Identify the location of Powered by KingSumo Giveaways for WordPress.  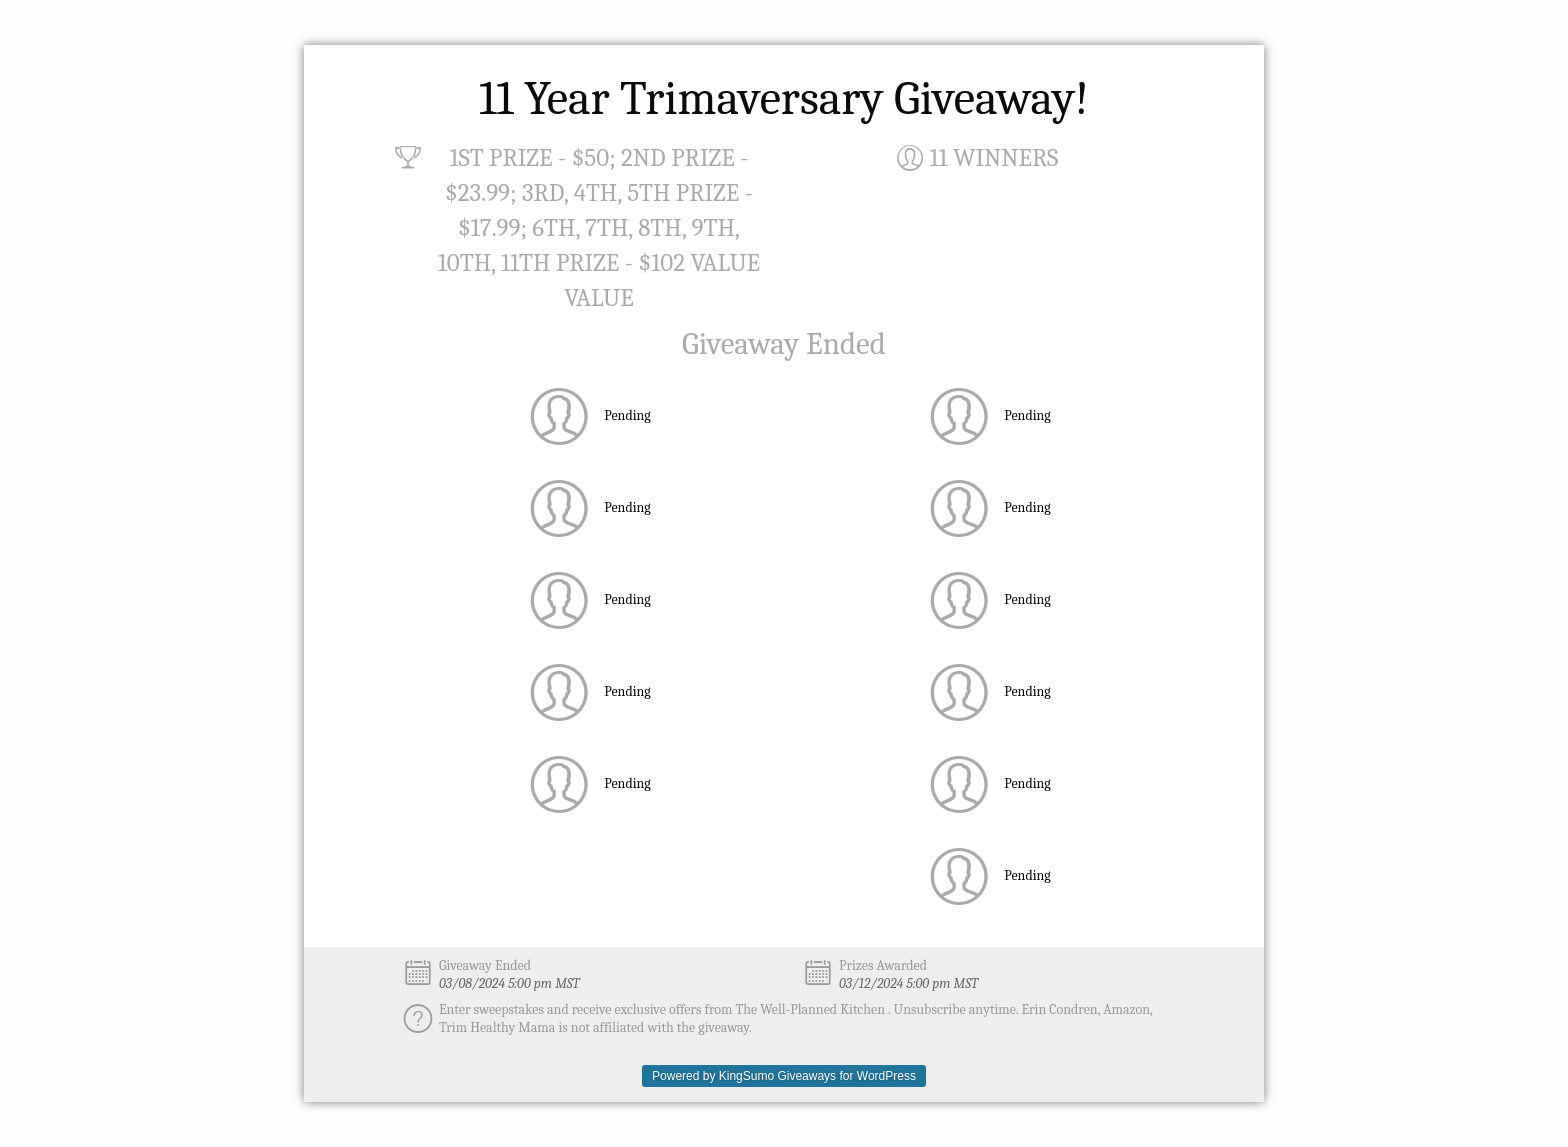
(784, 1076).